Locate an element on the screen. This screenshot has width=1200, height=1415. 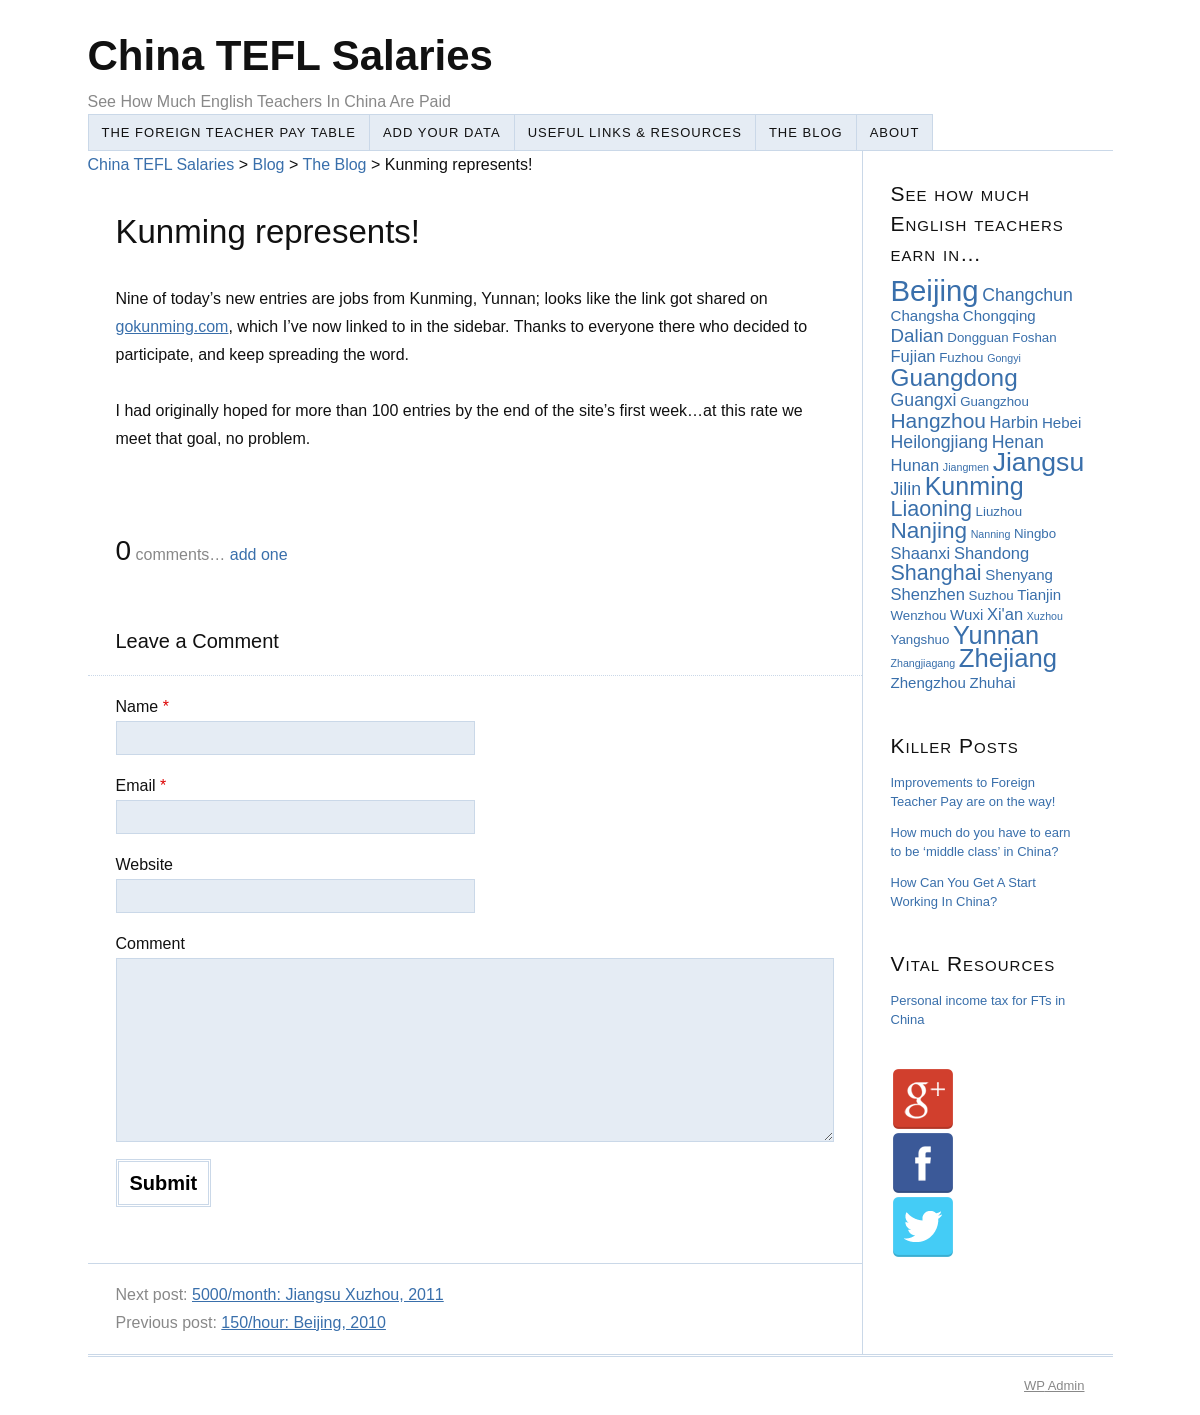
Jiangsu is located at coordinates (1038, 462).